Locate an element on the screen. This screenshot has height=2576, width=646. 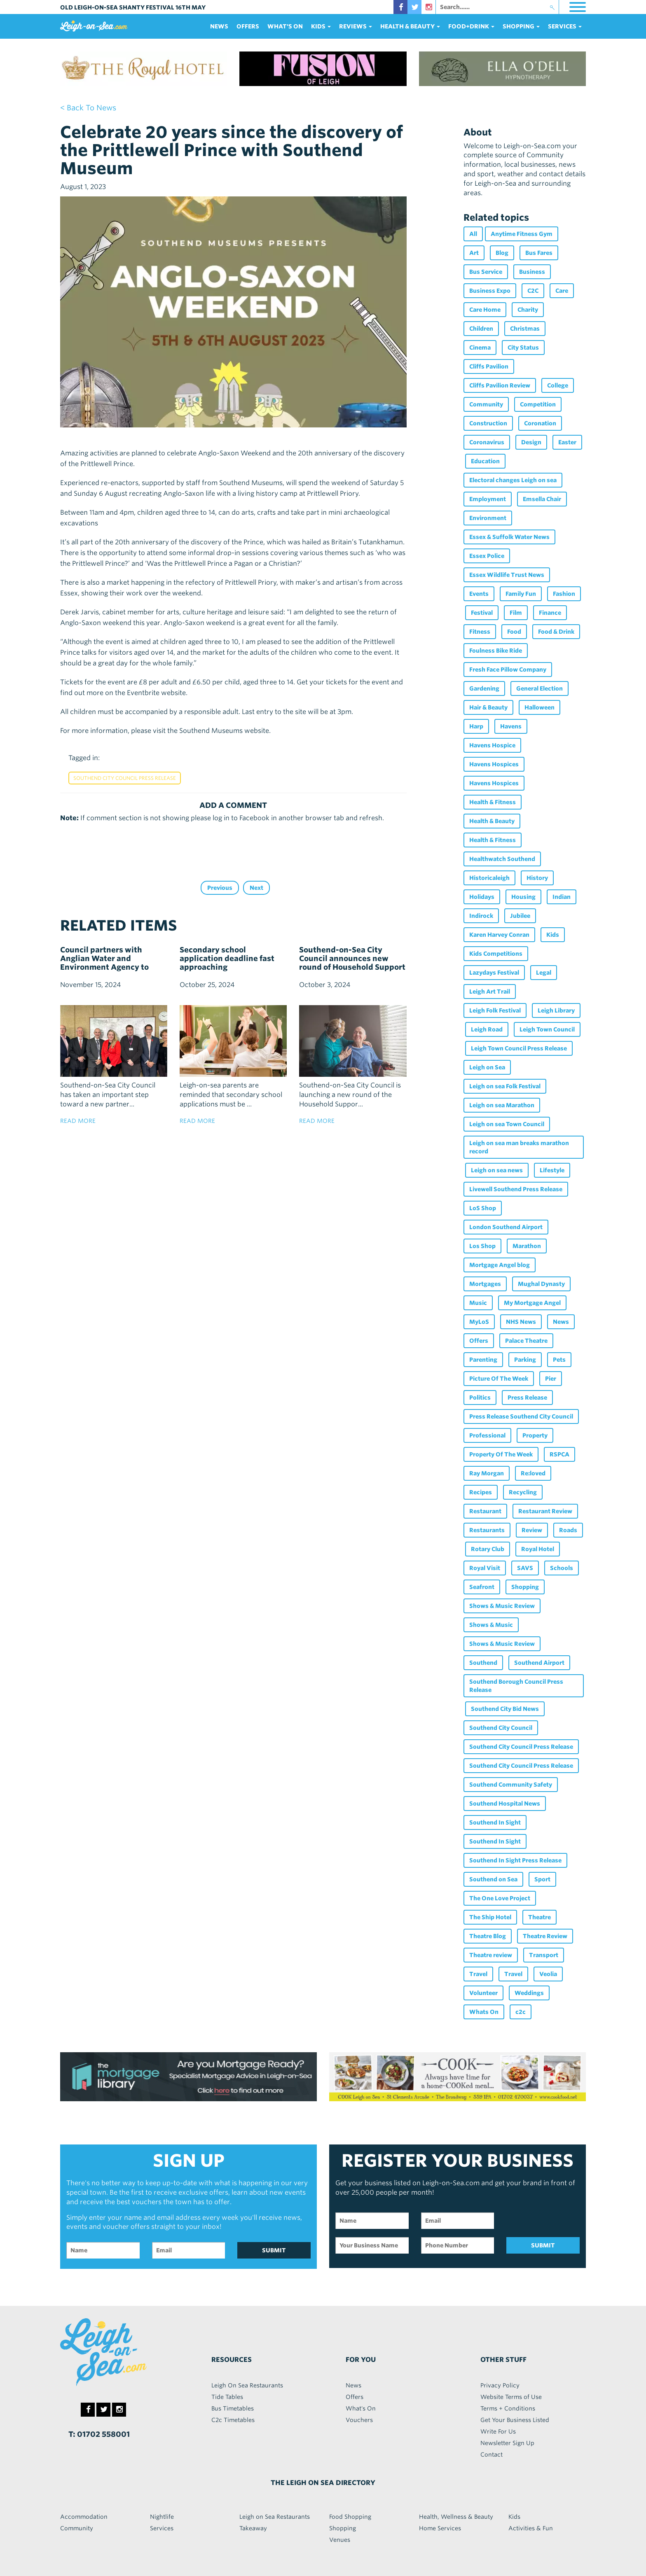
Kids [button] is located at coordinates (321, 26).